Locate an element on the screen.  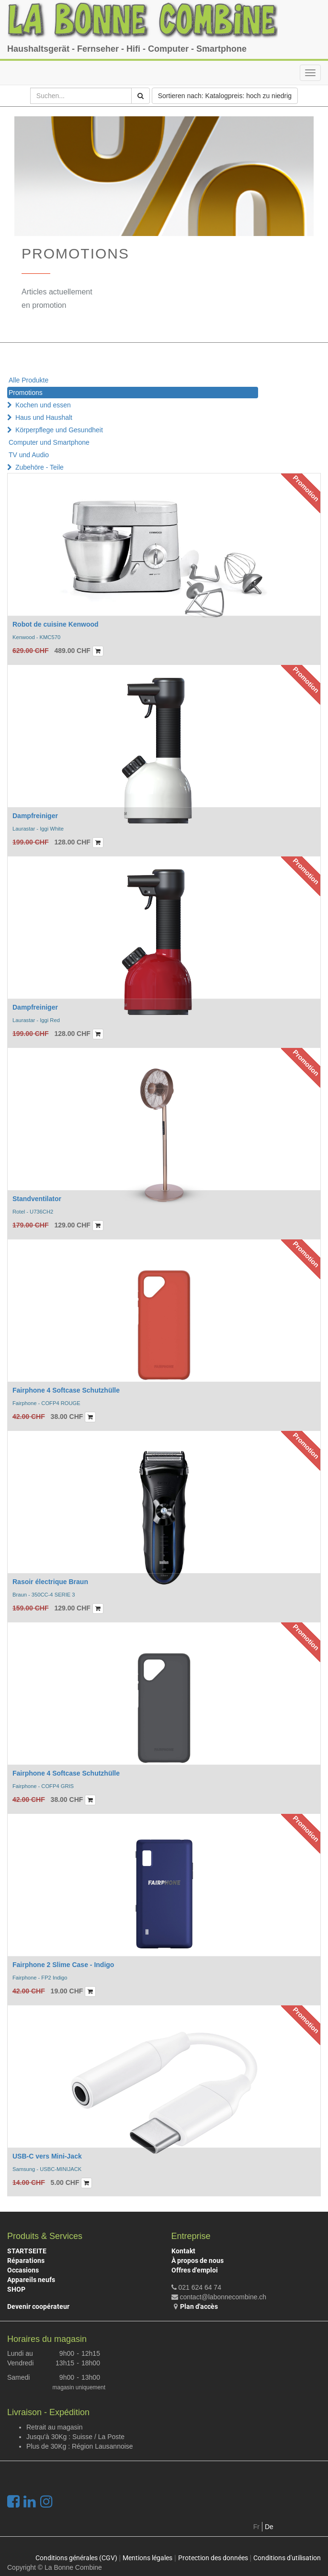
Robot de cuisine Kenwood is located at coordinates (55, 624).